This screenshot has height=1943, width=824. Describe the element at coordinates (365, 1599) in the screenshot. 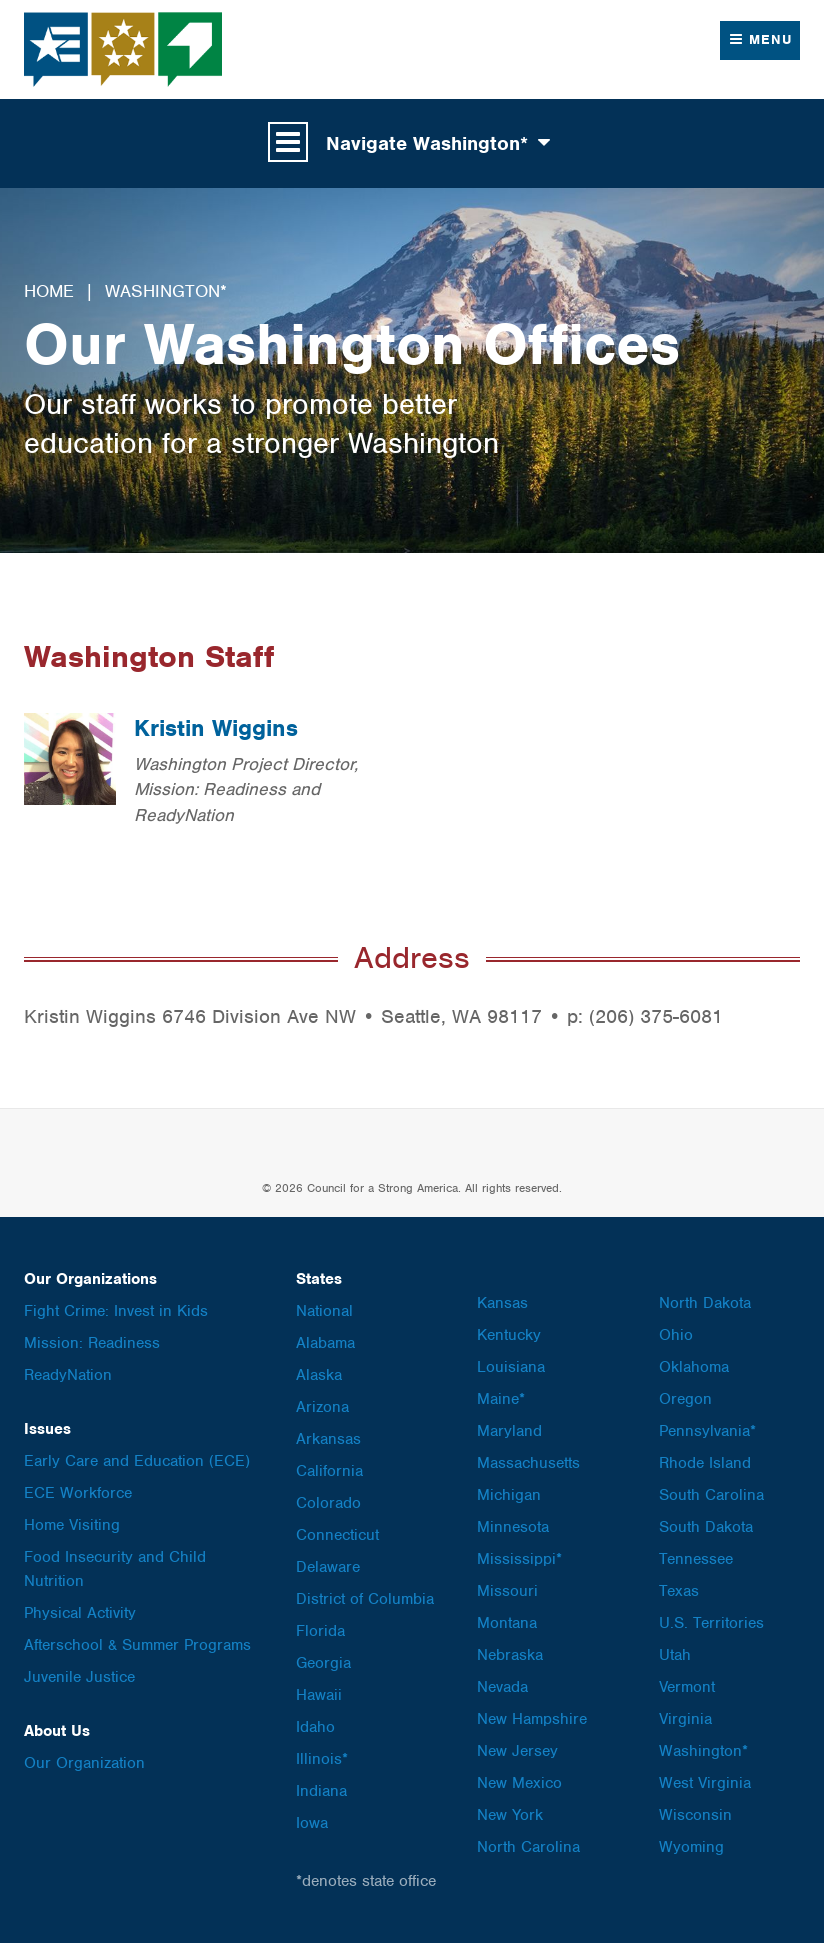

I see `District of Columbia` at that location.